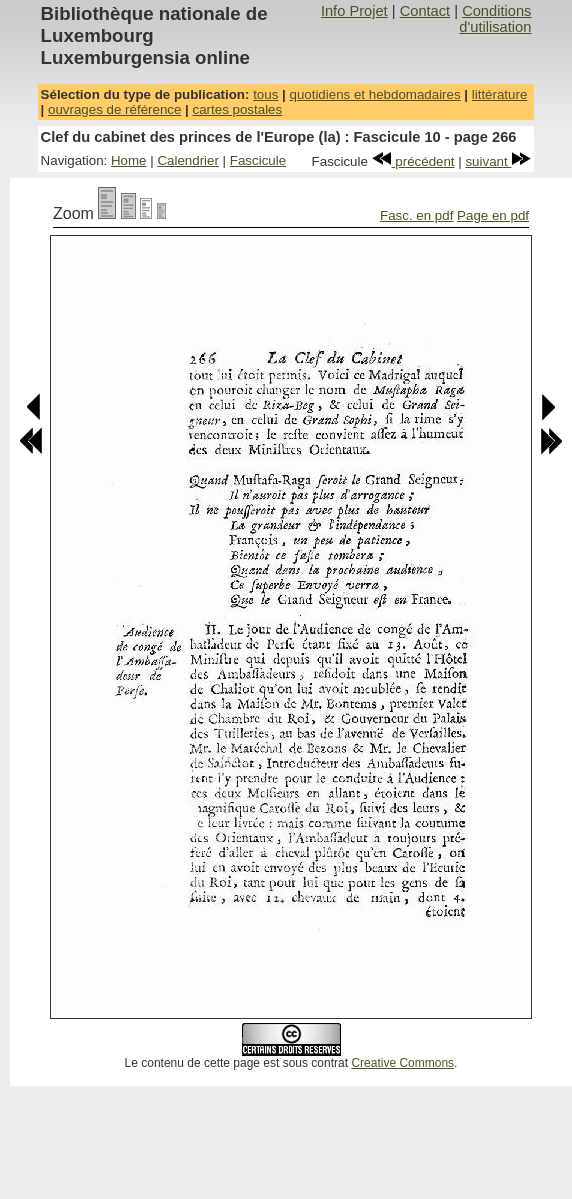 The image size is (572, 1199). I want to click on cartes postales, so click(238, 109).